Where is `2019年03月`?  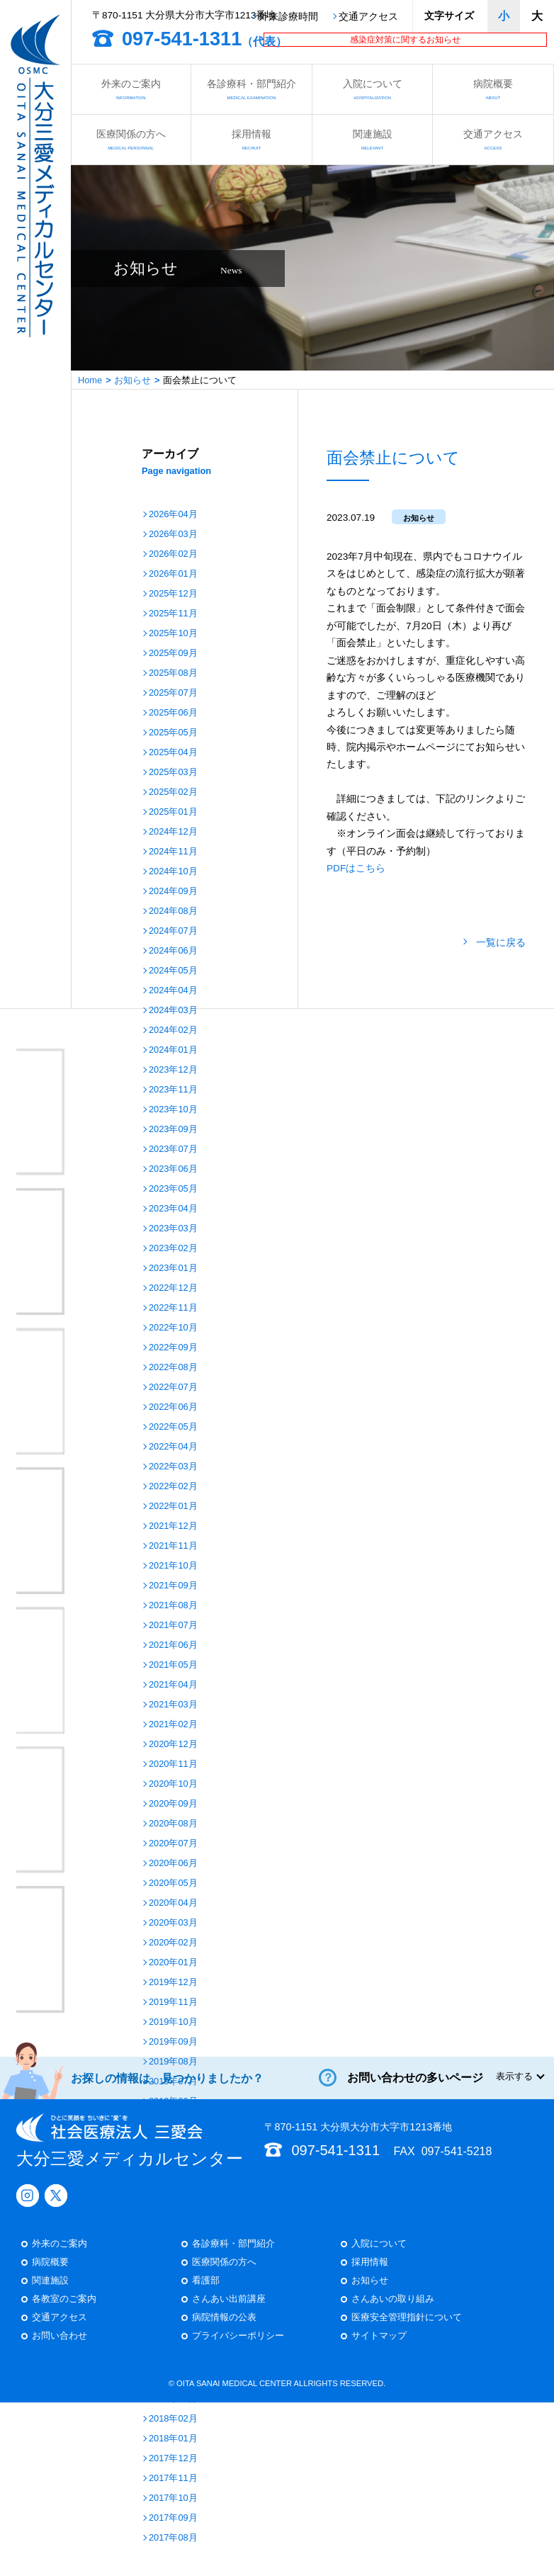
2019年03月 is located at coordinates (173, 2161).